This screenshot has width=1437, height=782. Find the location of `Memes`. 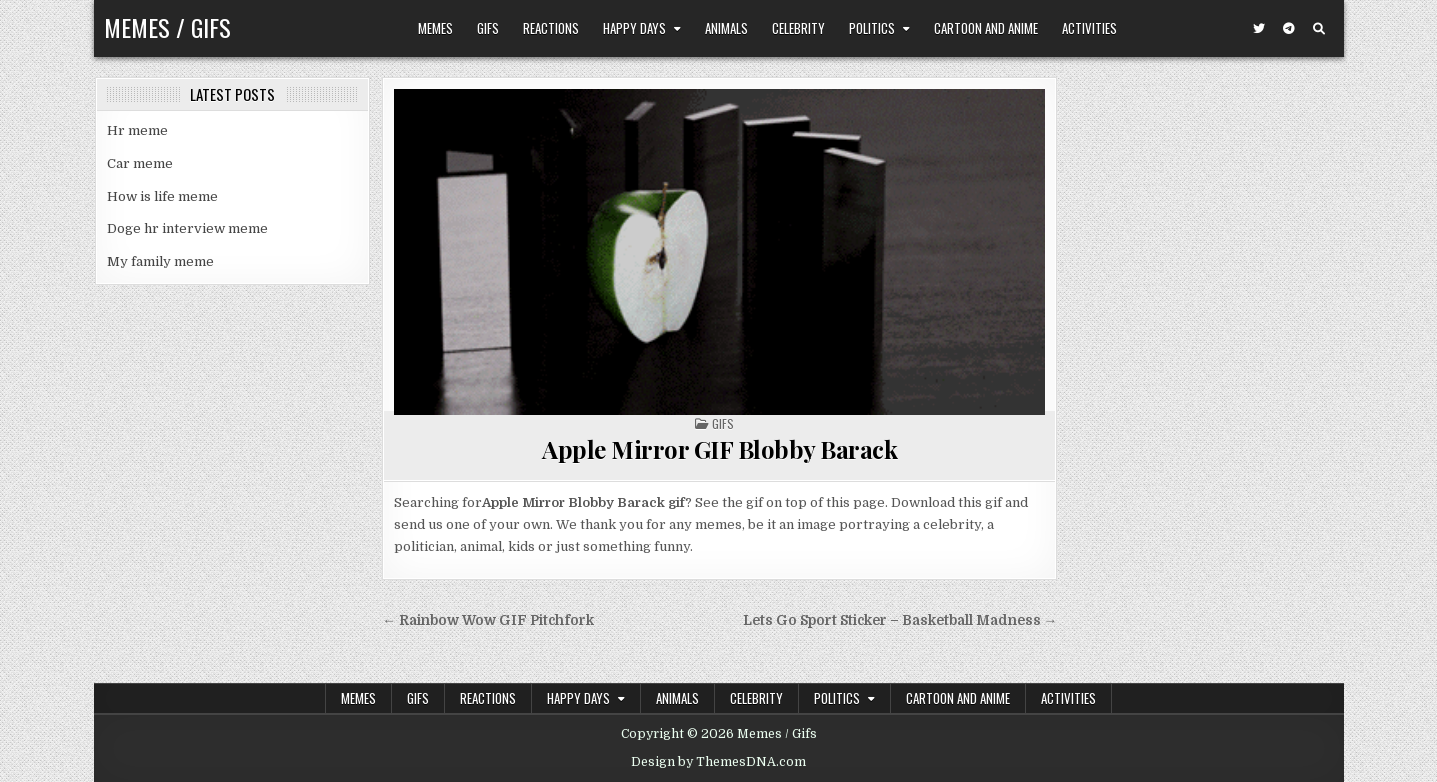

Memes is located at coordinates (435, 28).